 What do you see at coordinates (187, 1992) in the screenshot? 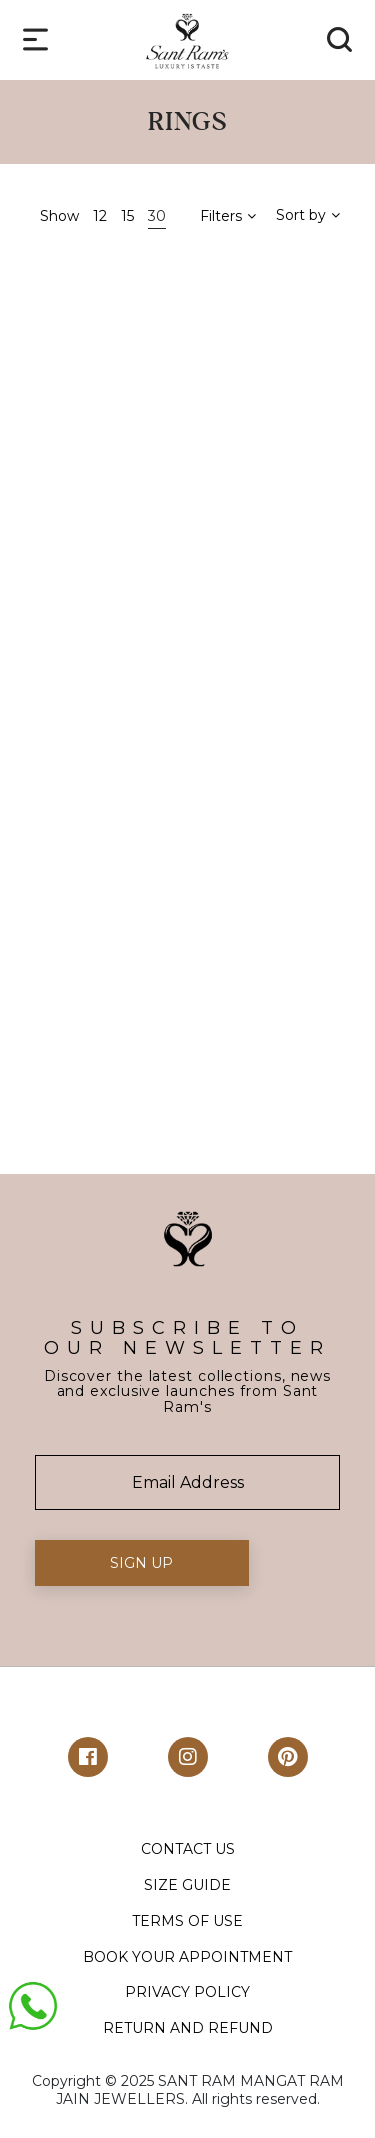
I see `PRIVACY POLICY` at bounding box center [187, 1992].